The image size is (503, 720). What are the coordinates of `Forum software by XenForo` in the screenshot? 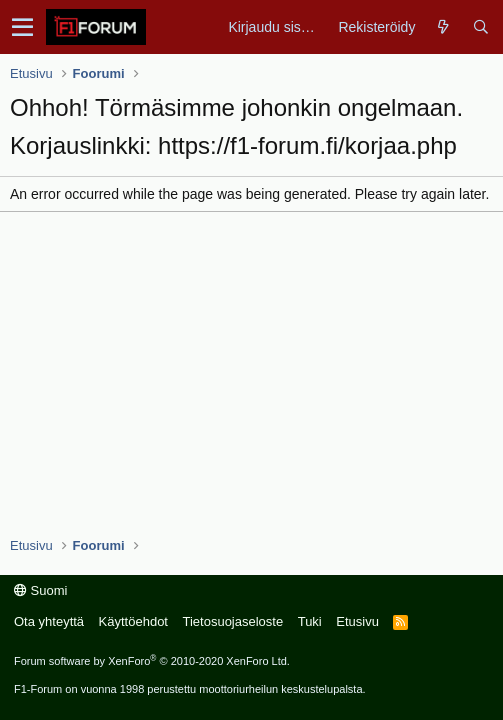 It's located at (152, 661).